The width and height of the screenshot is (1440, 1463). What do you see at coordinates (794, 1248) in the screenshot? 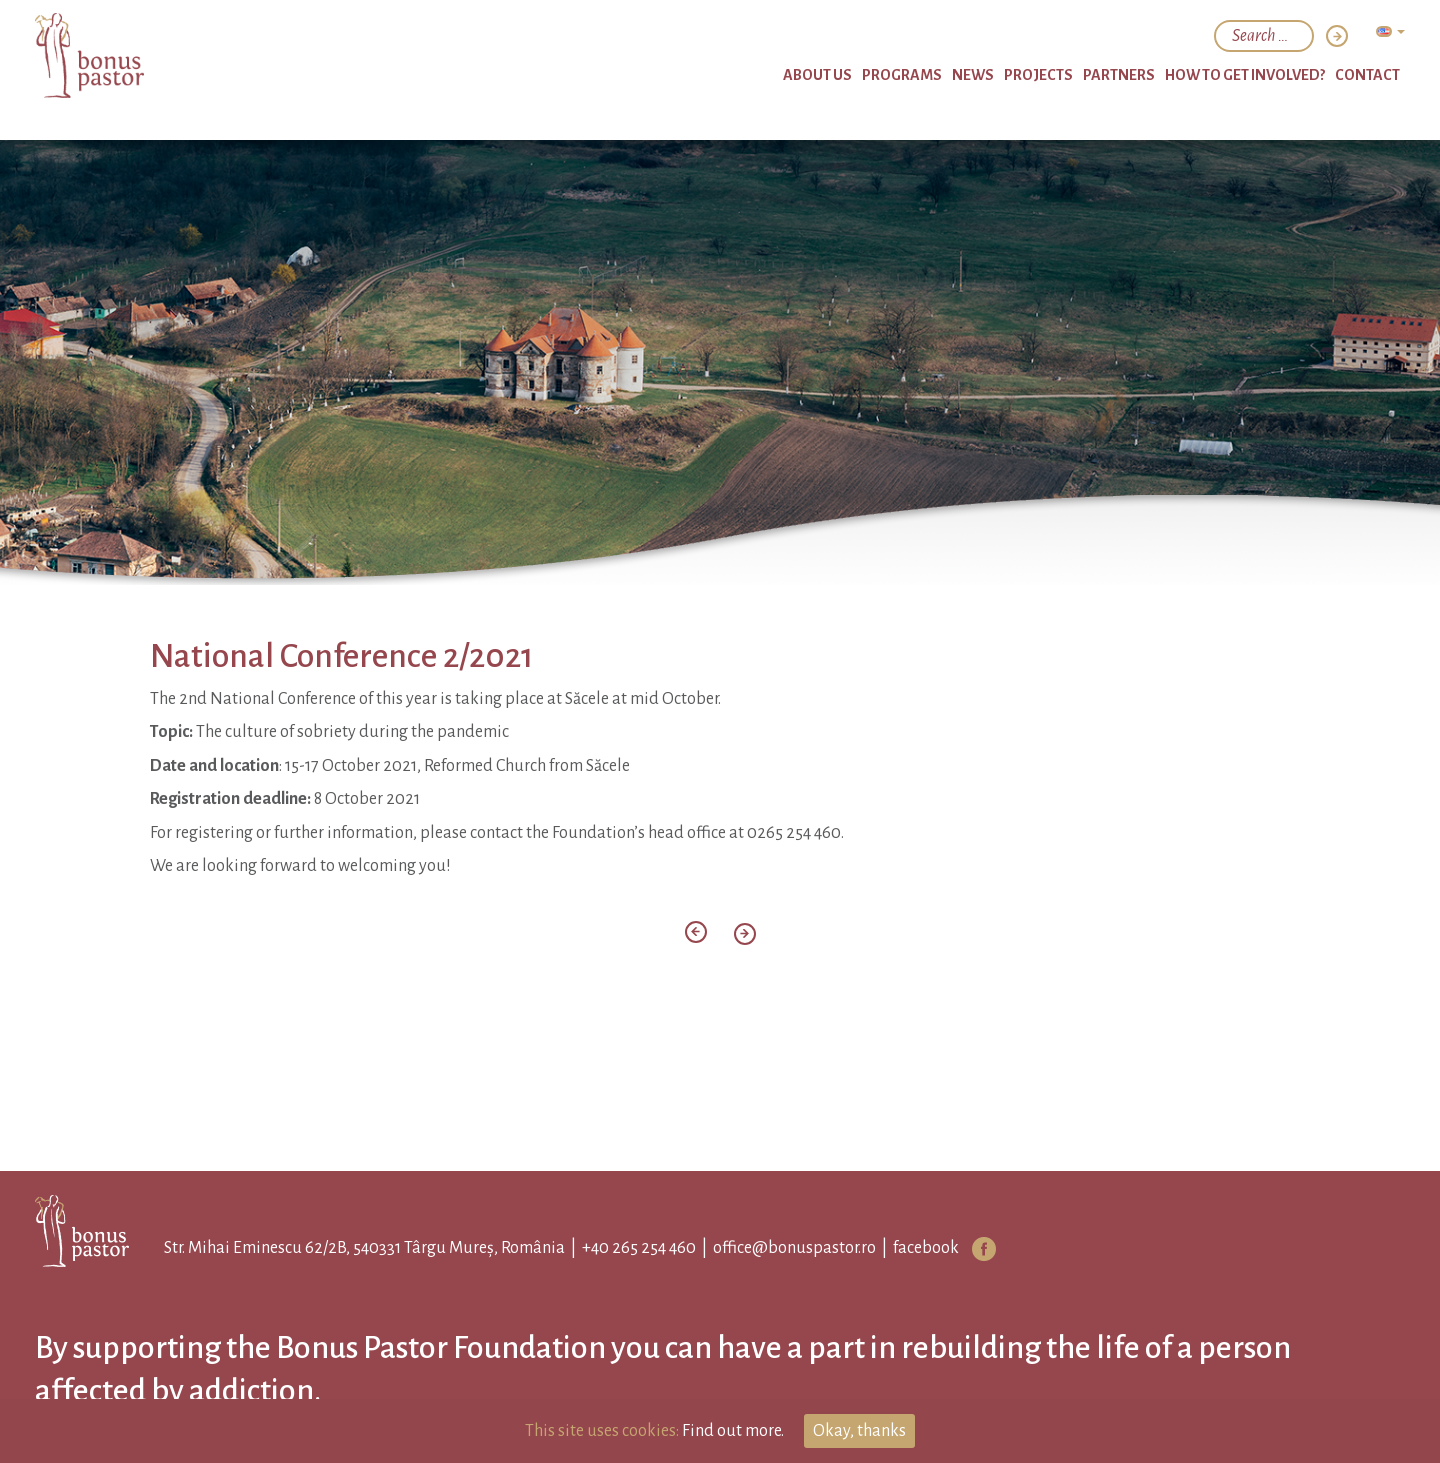
I see `office@bonuspastor.ro` at bounding box center [794, 1248].